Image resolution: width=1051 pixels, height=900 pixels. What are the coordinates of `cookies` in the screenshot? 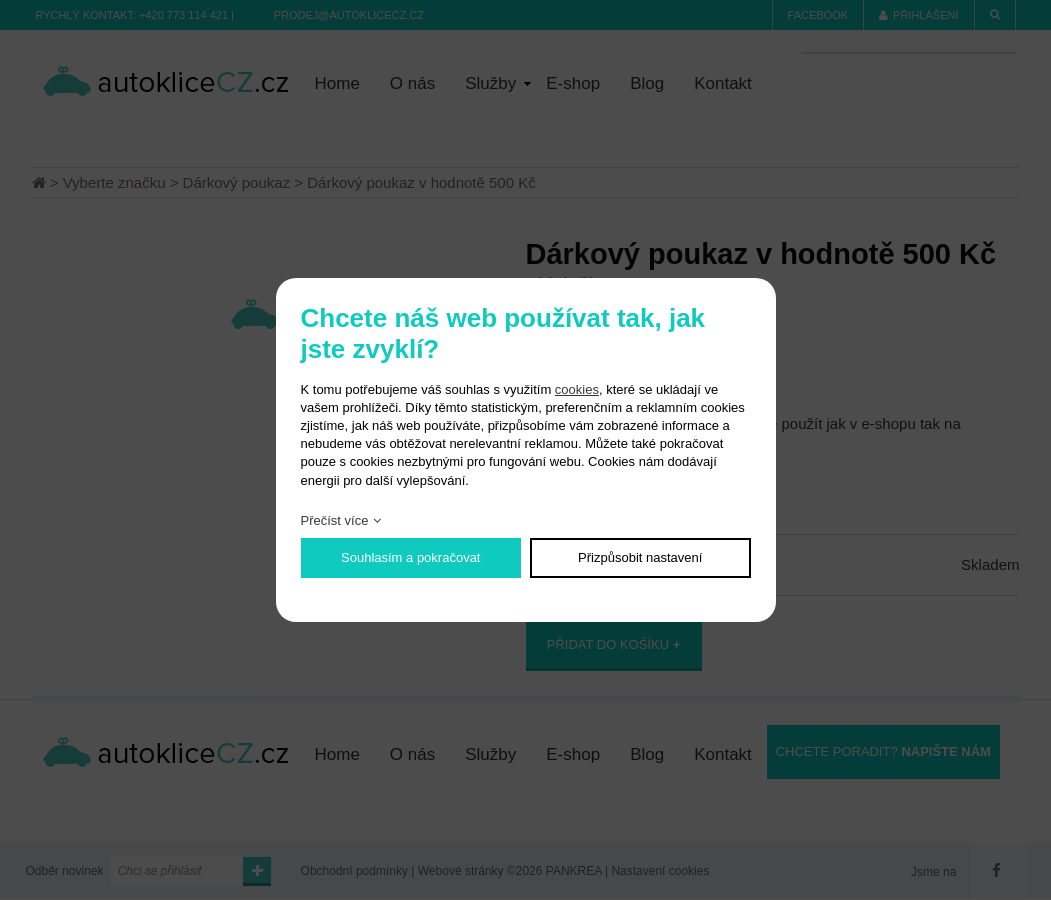 It's located at (577, 389).